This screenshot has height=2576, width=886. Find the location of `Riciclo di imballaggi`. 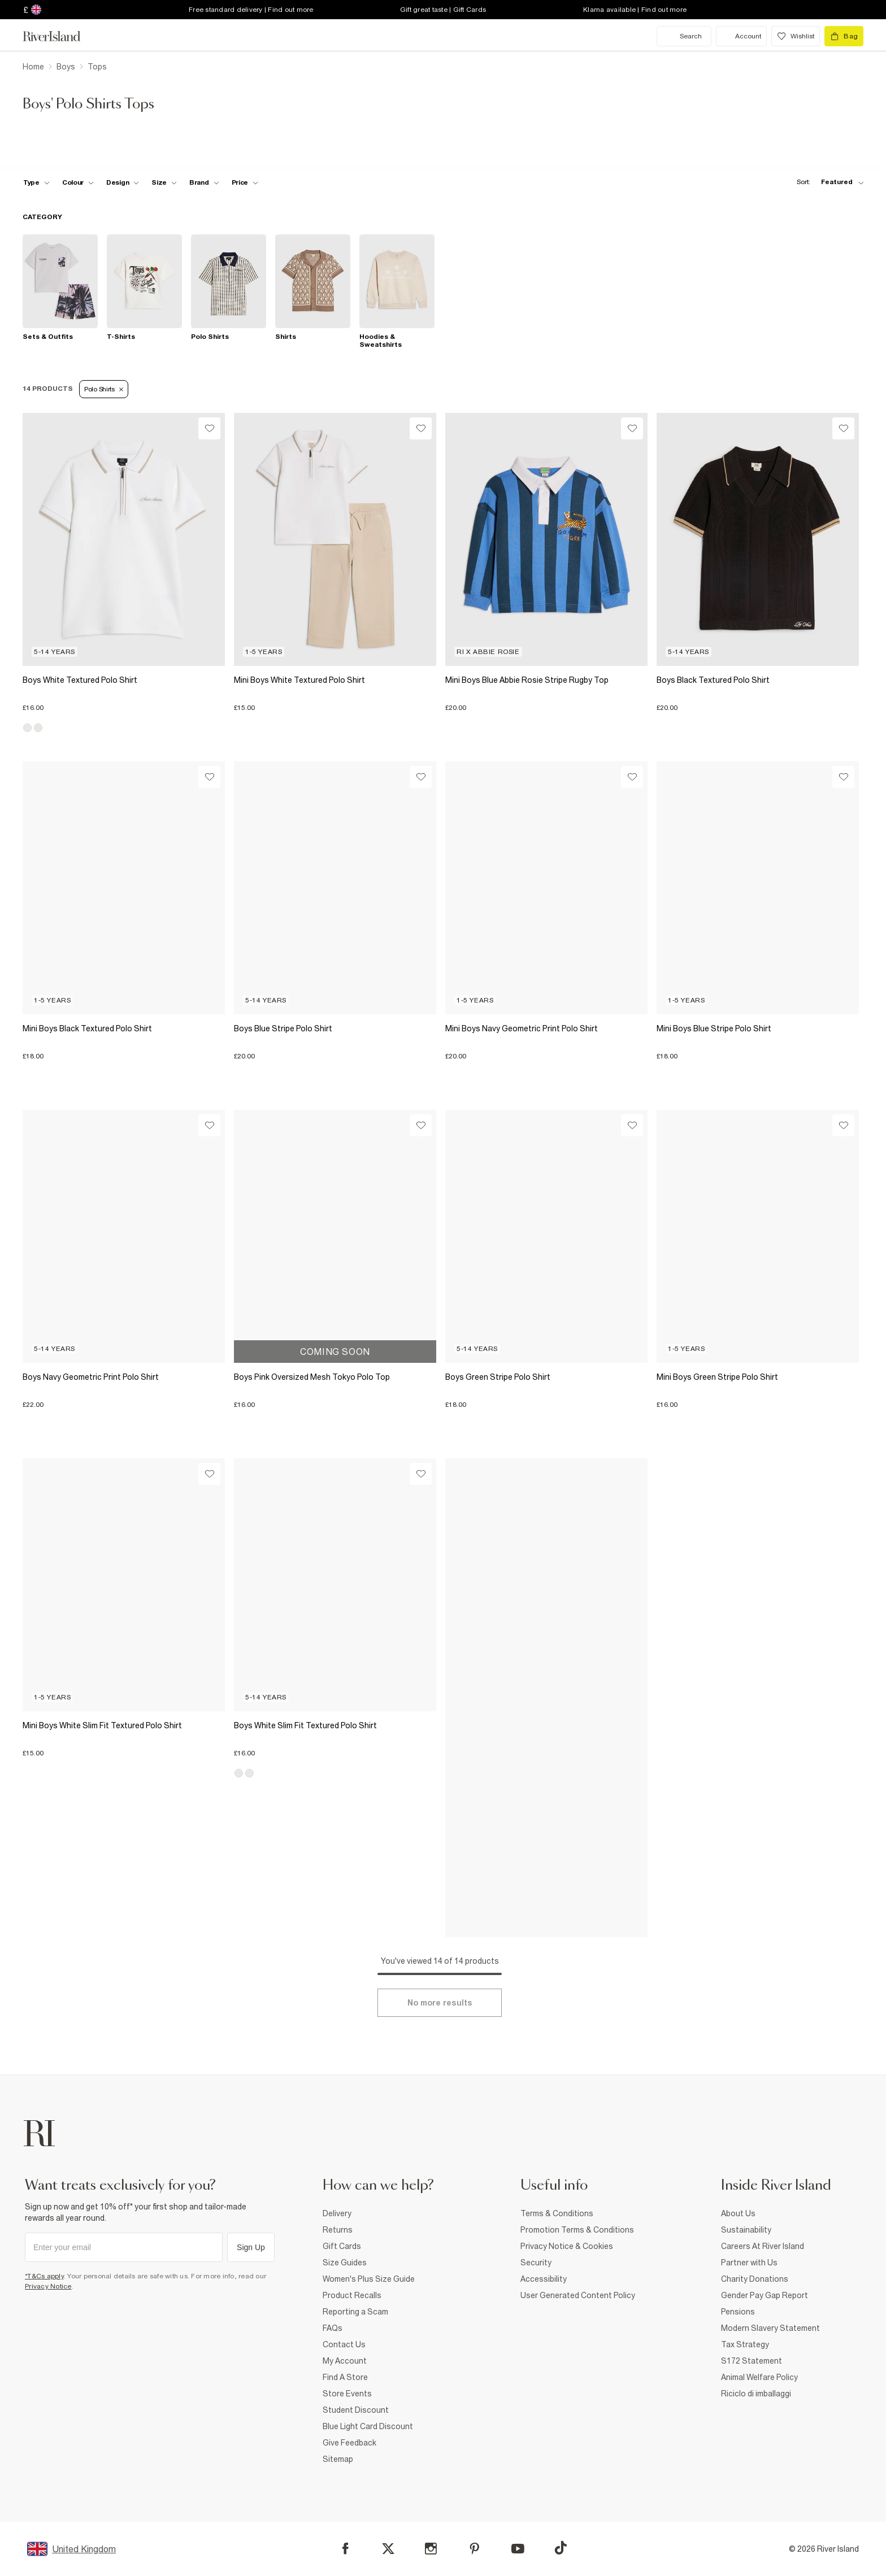

Riciclo di imballaggi is located at coordinates (756, 2393).